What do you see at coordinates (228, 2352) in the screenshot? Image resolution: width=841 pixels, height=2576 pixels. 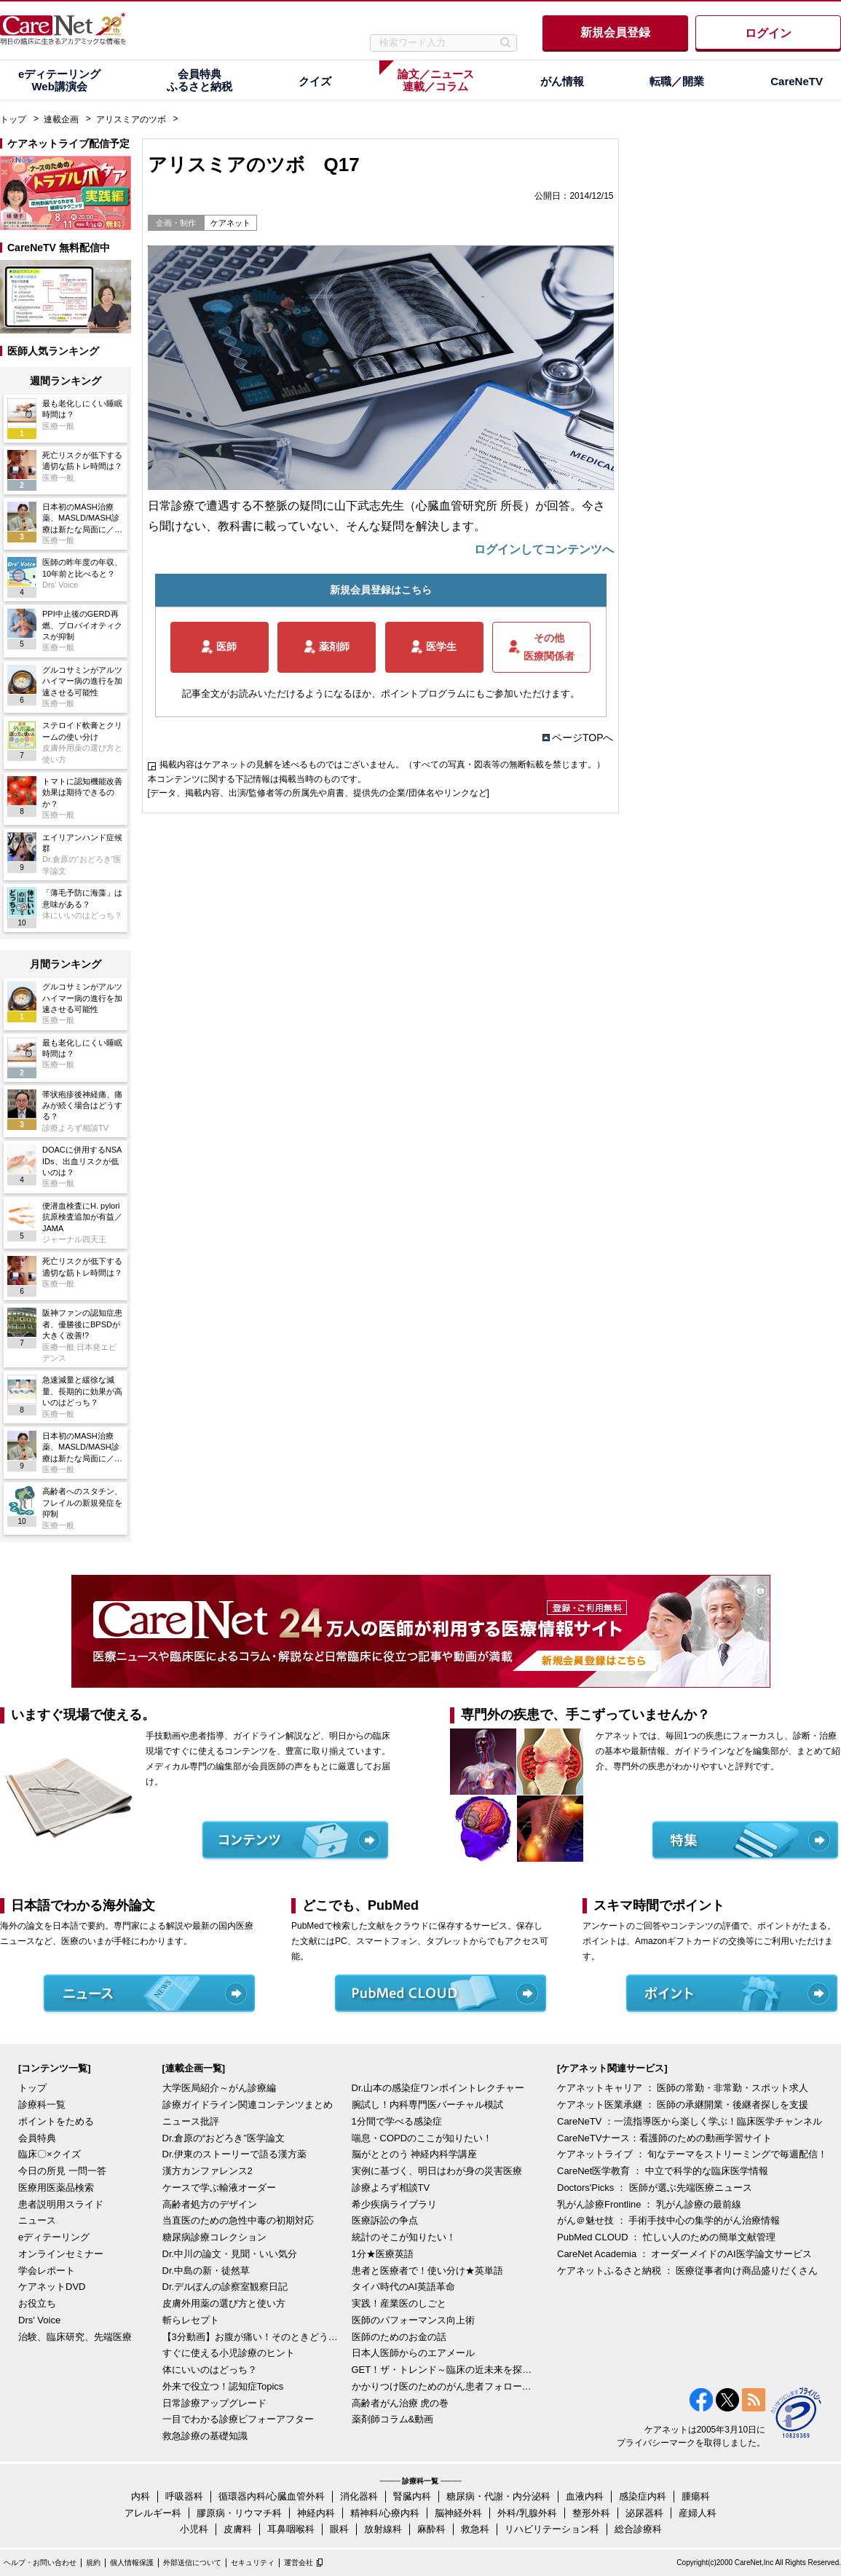 I see `すぐに使える小児診療のヒント` at bounding box center [228, 2352].